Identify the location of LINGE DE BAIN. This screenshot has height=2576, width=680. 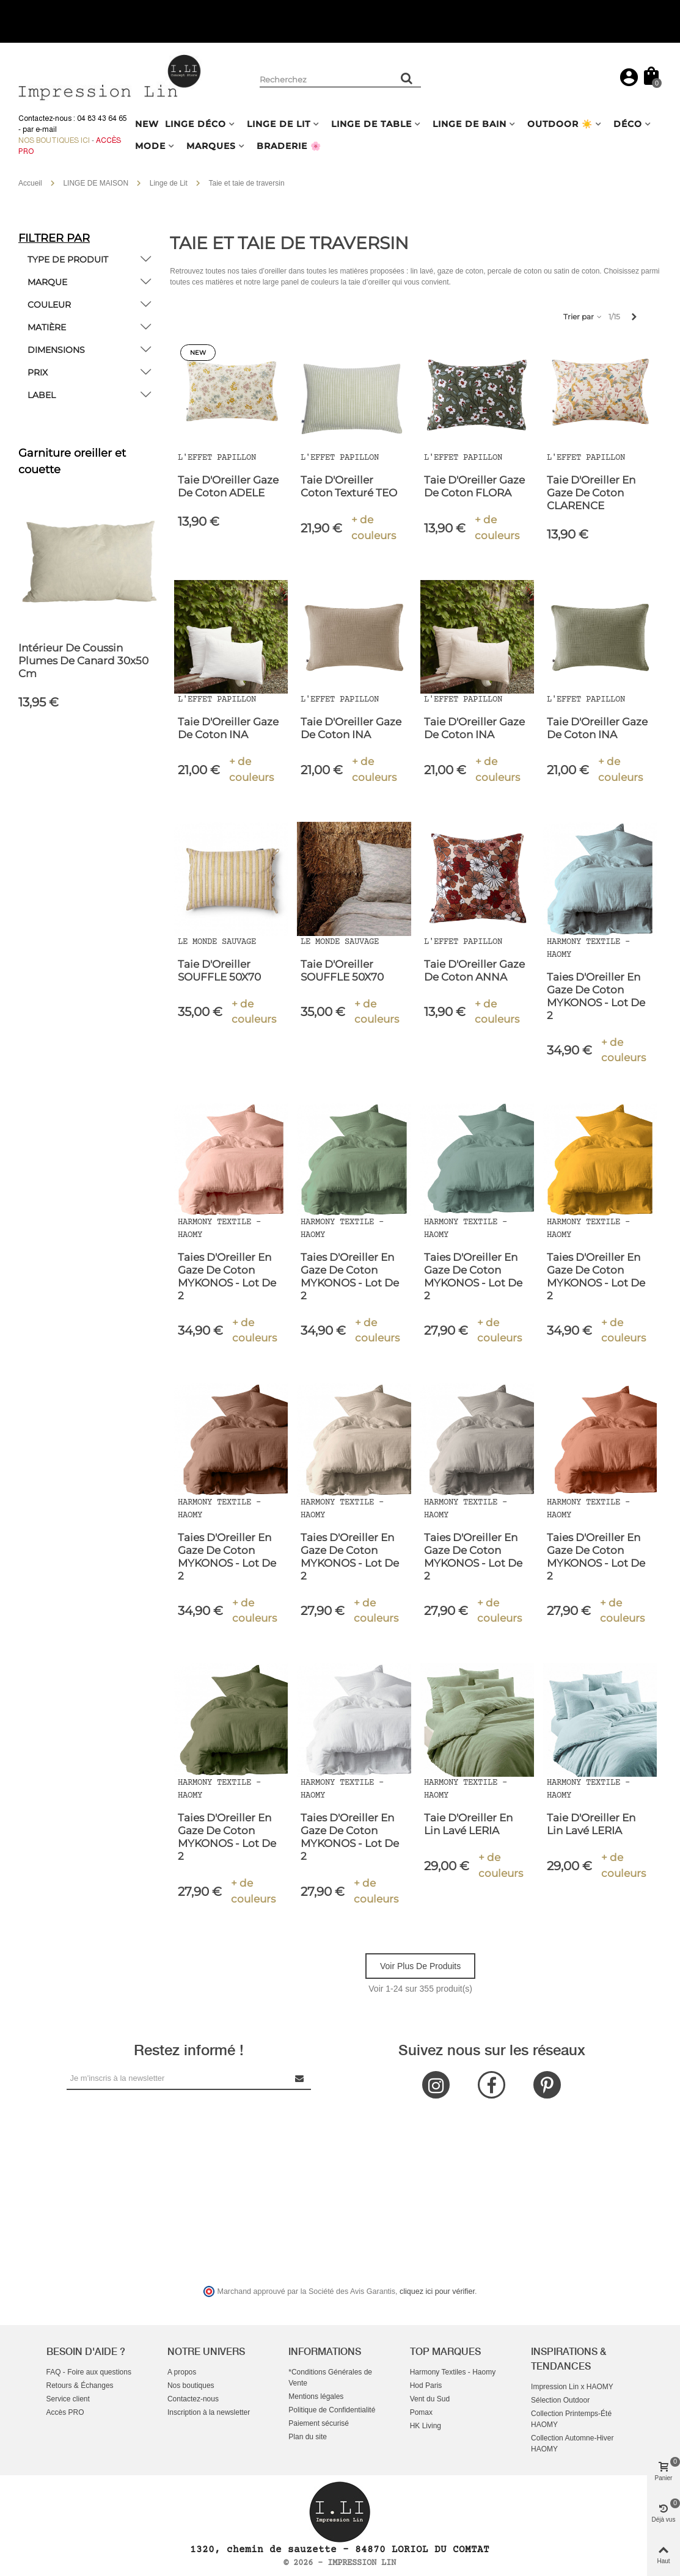
(469, 123).